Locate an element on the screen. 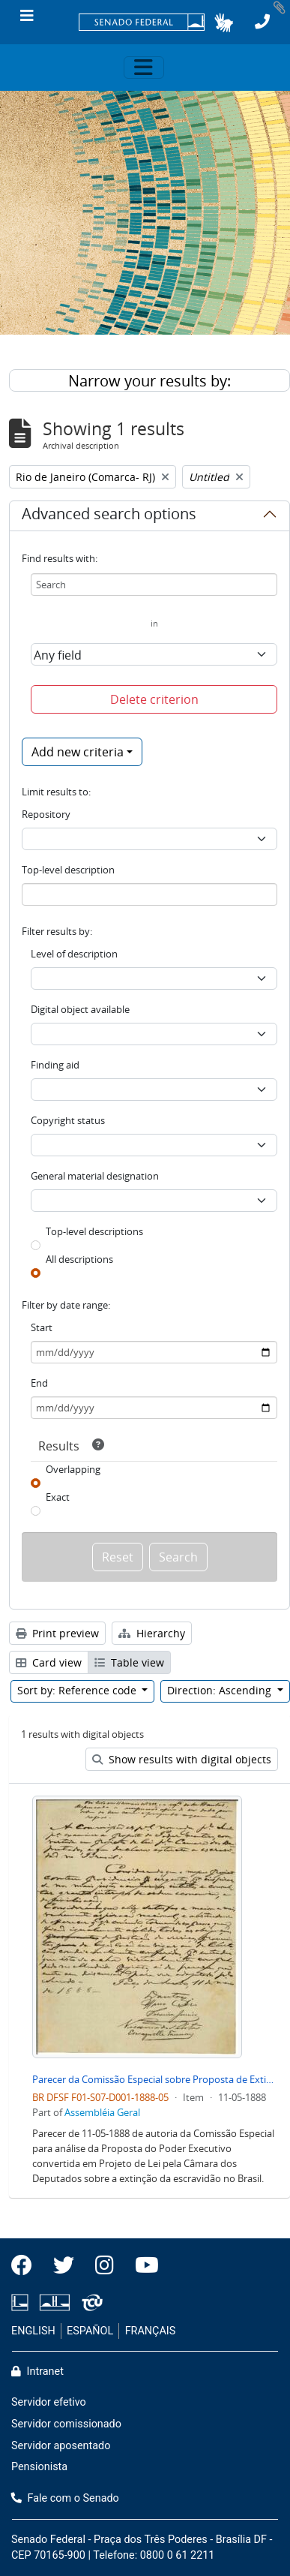  General material designation is located at coordinates (95, 1176).